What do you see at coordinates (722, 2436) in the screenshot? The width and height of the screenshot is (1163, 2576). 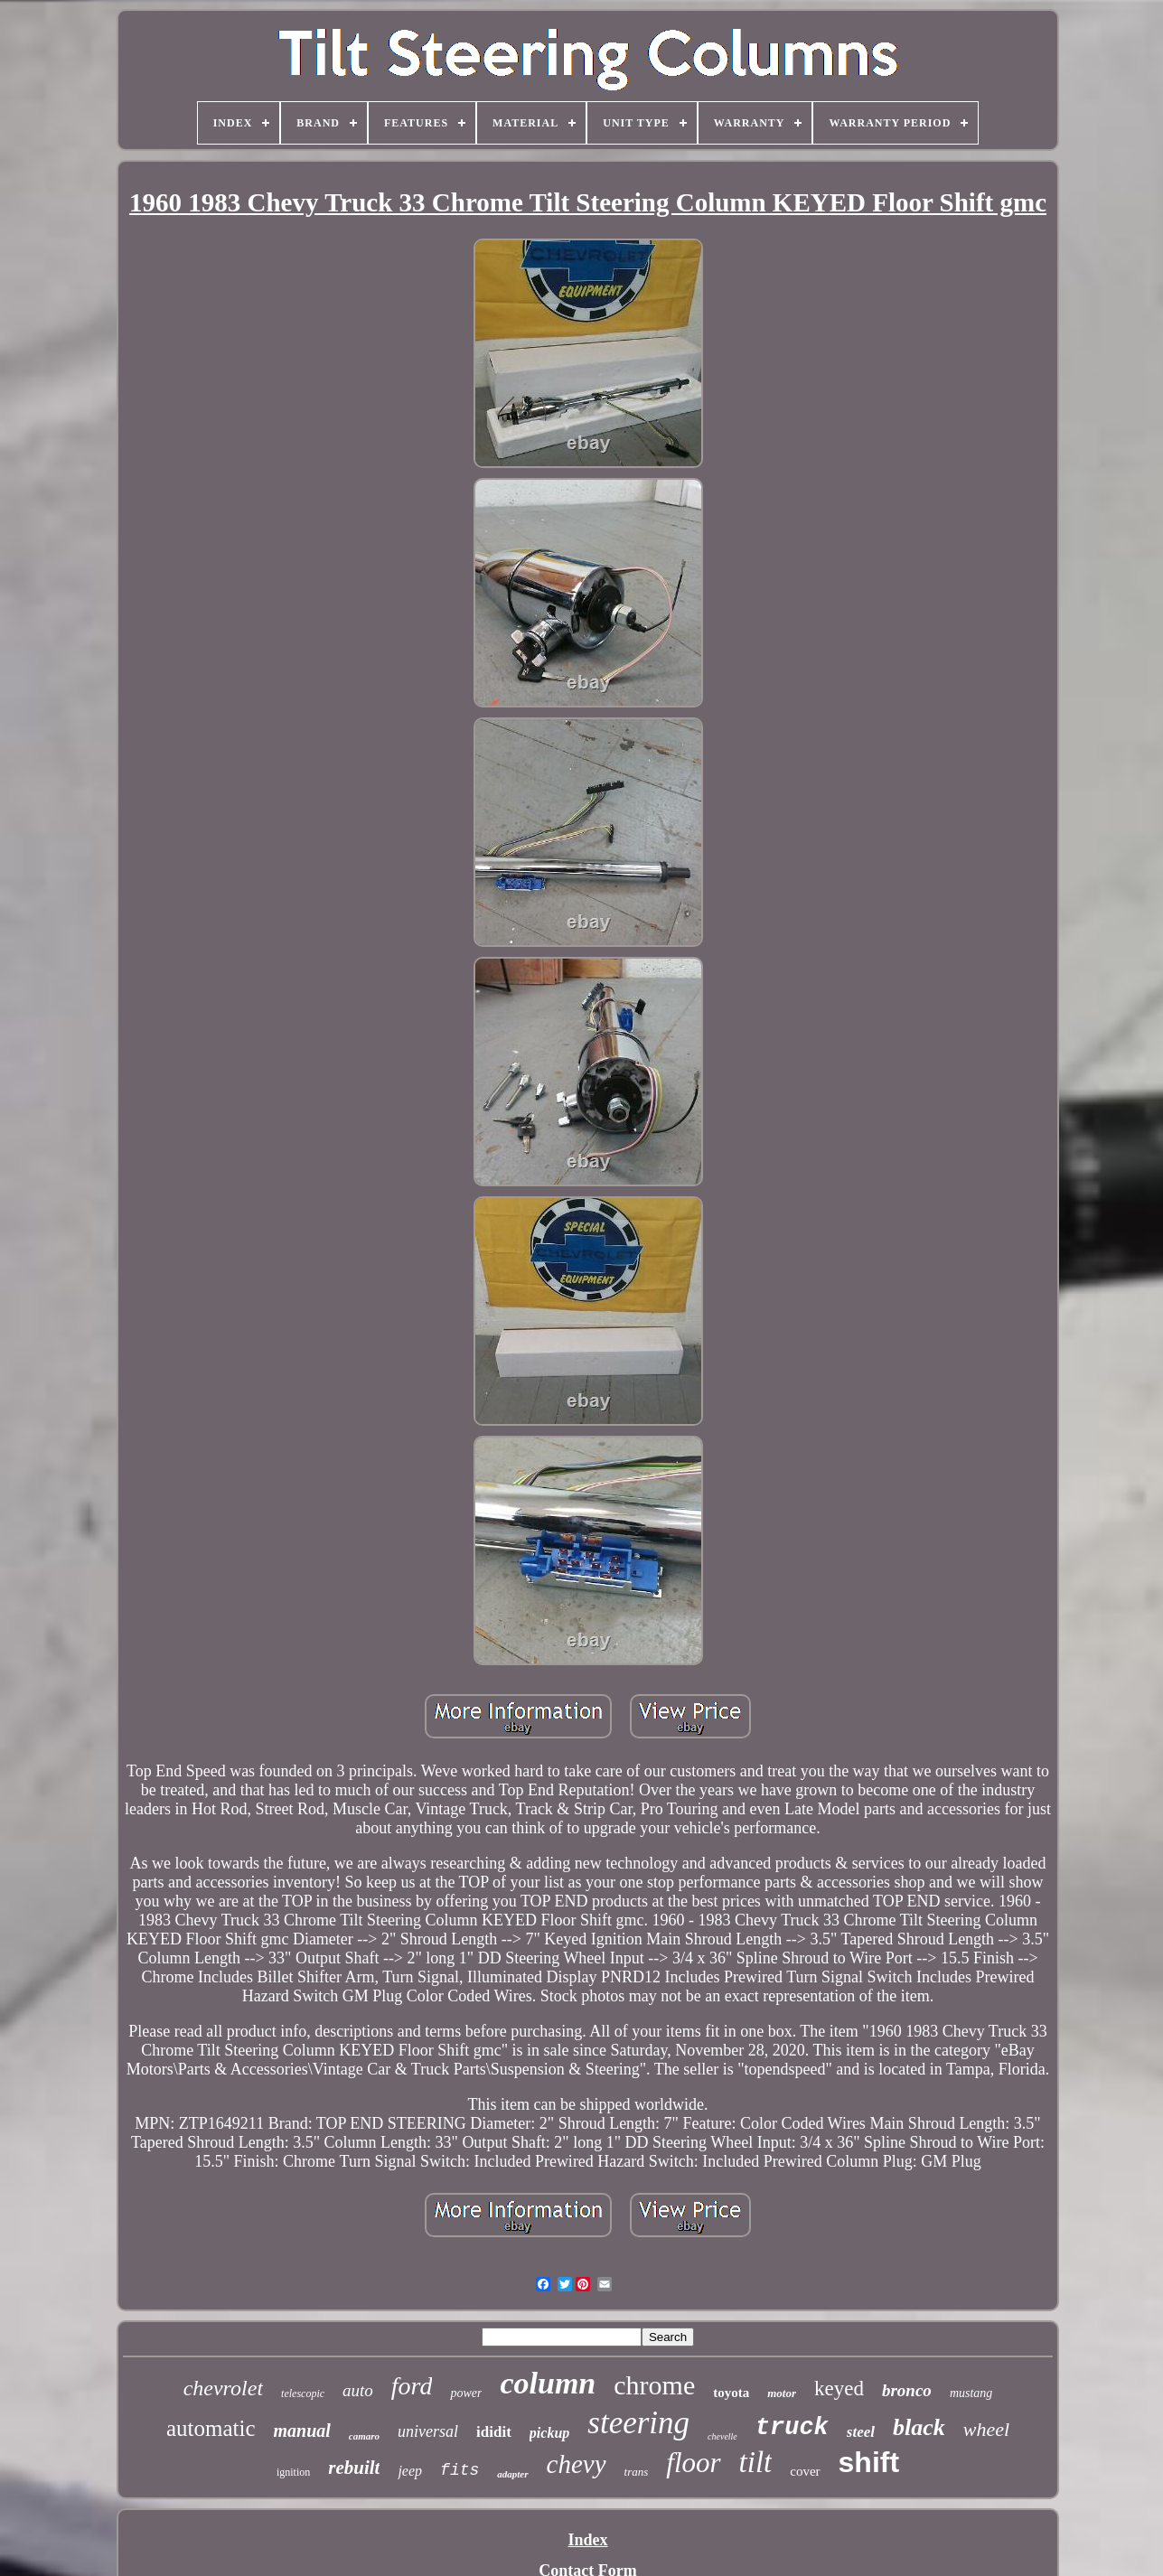 I see `chevelle` at bounding box center [722, 2436].